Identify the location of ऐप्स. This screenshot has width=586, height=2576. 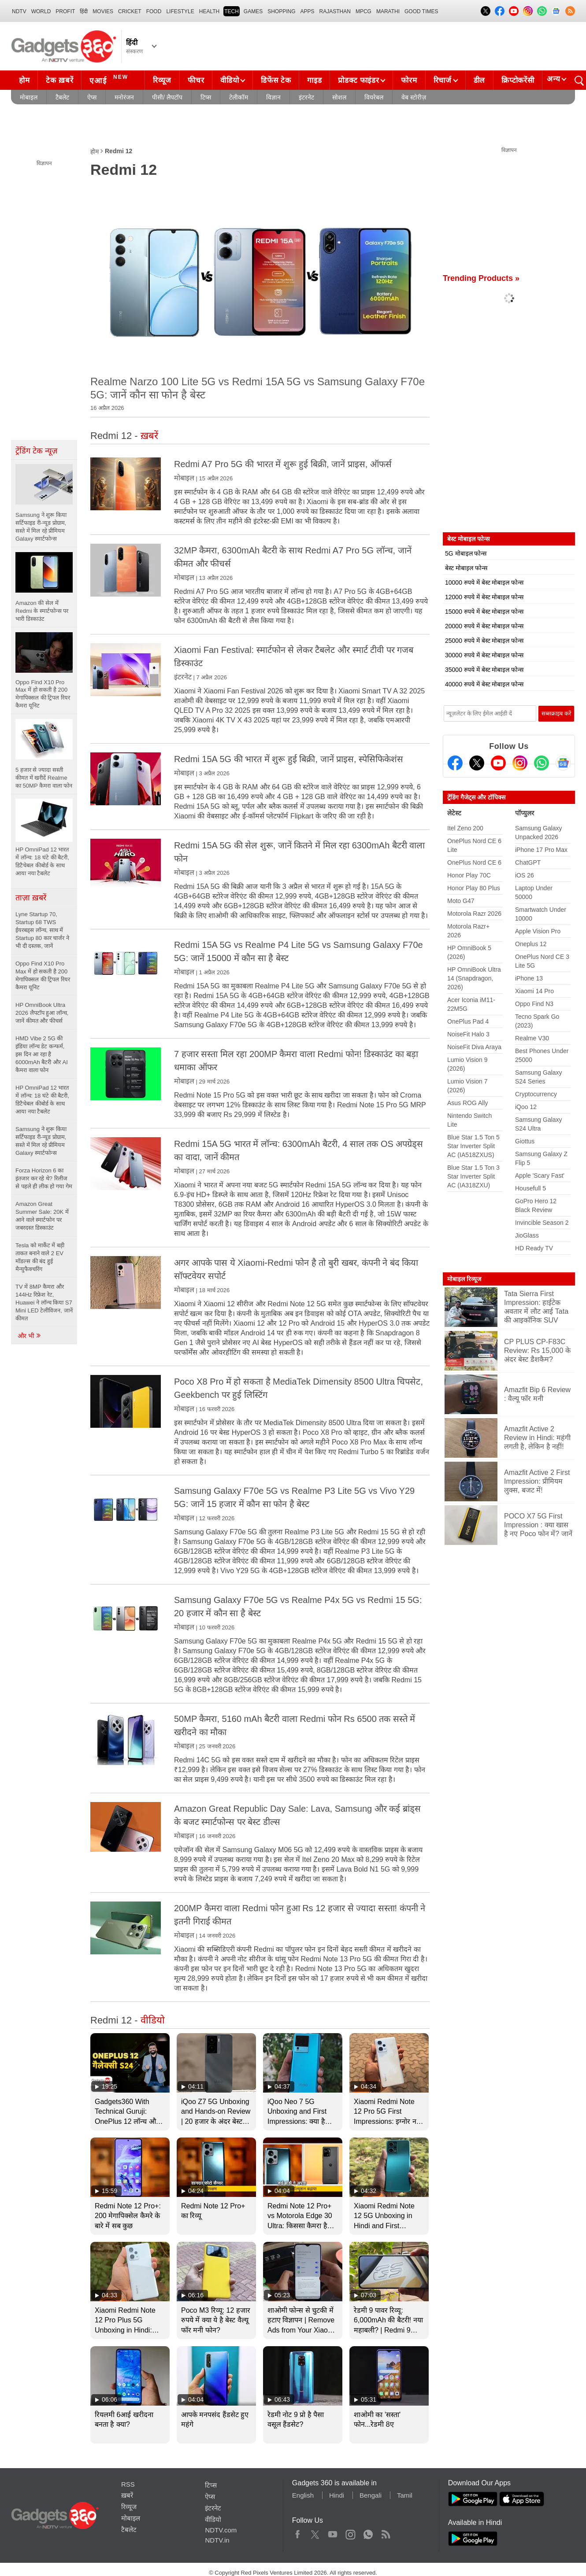
(91, 97).